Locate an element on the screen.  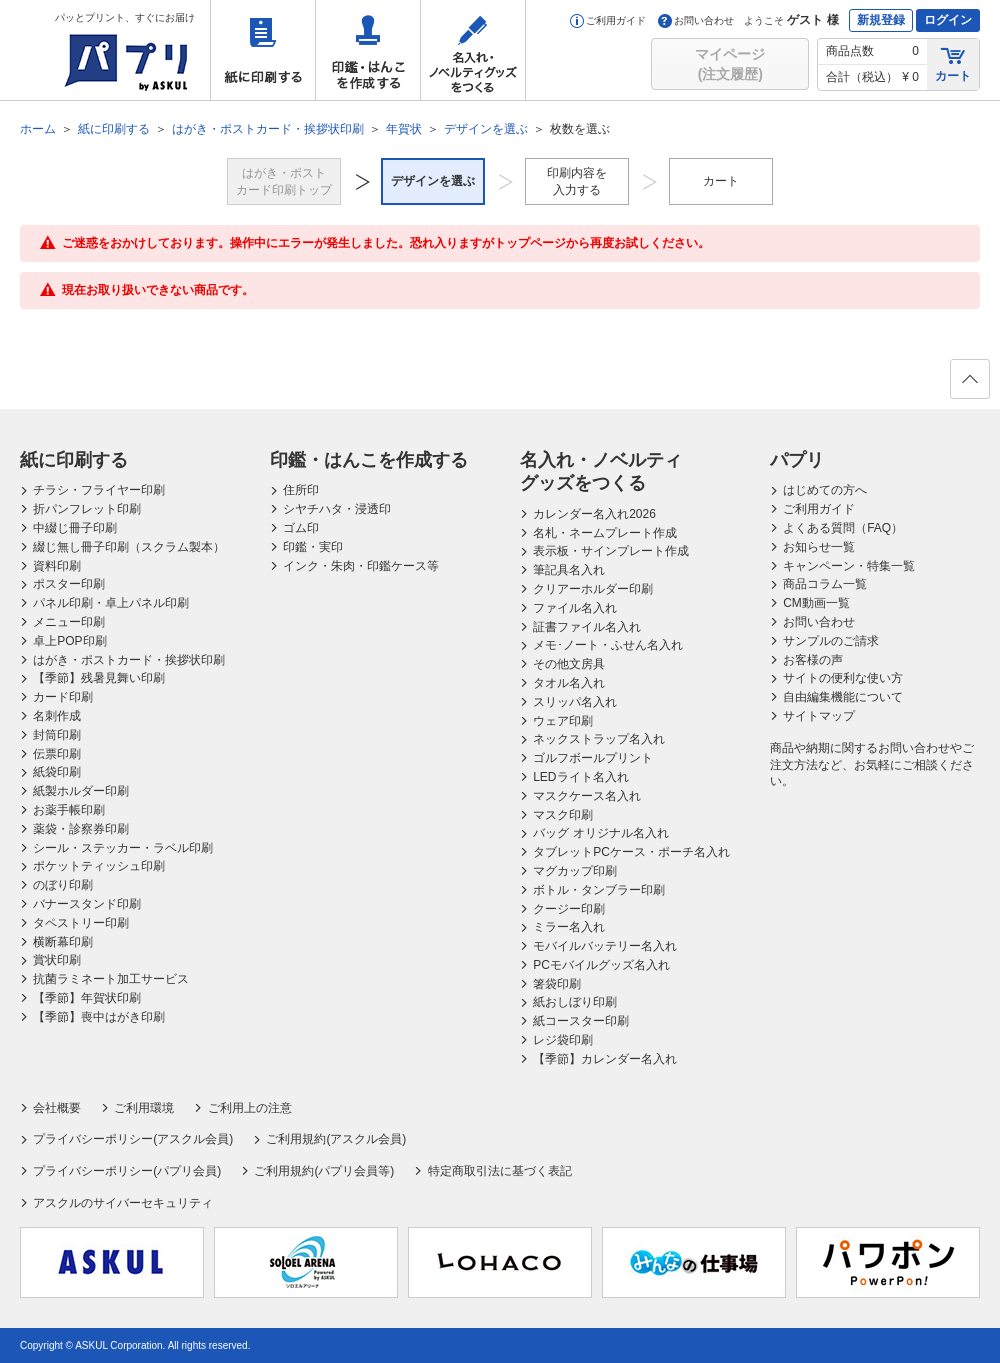
のぼり印刷 is located at coordinates (63, 885).